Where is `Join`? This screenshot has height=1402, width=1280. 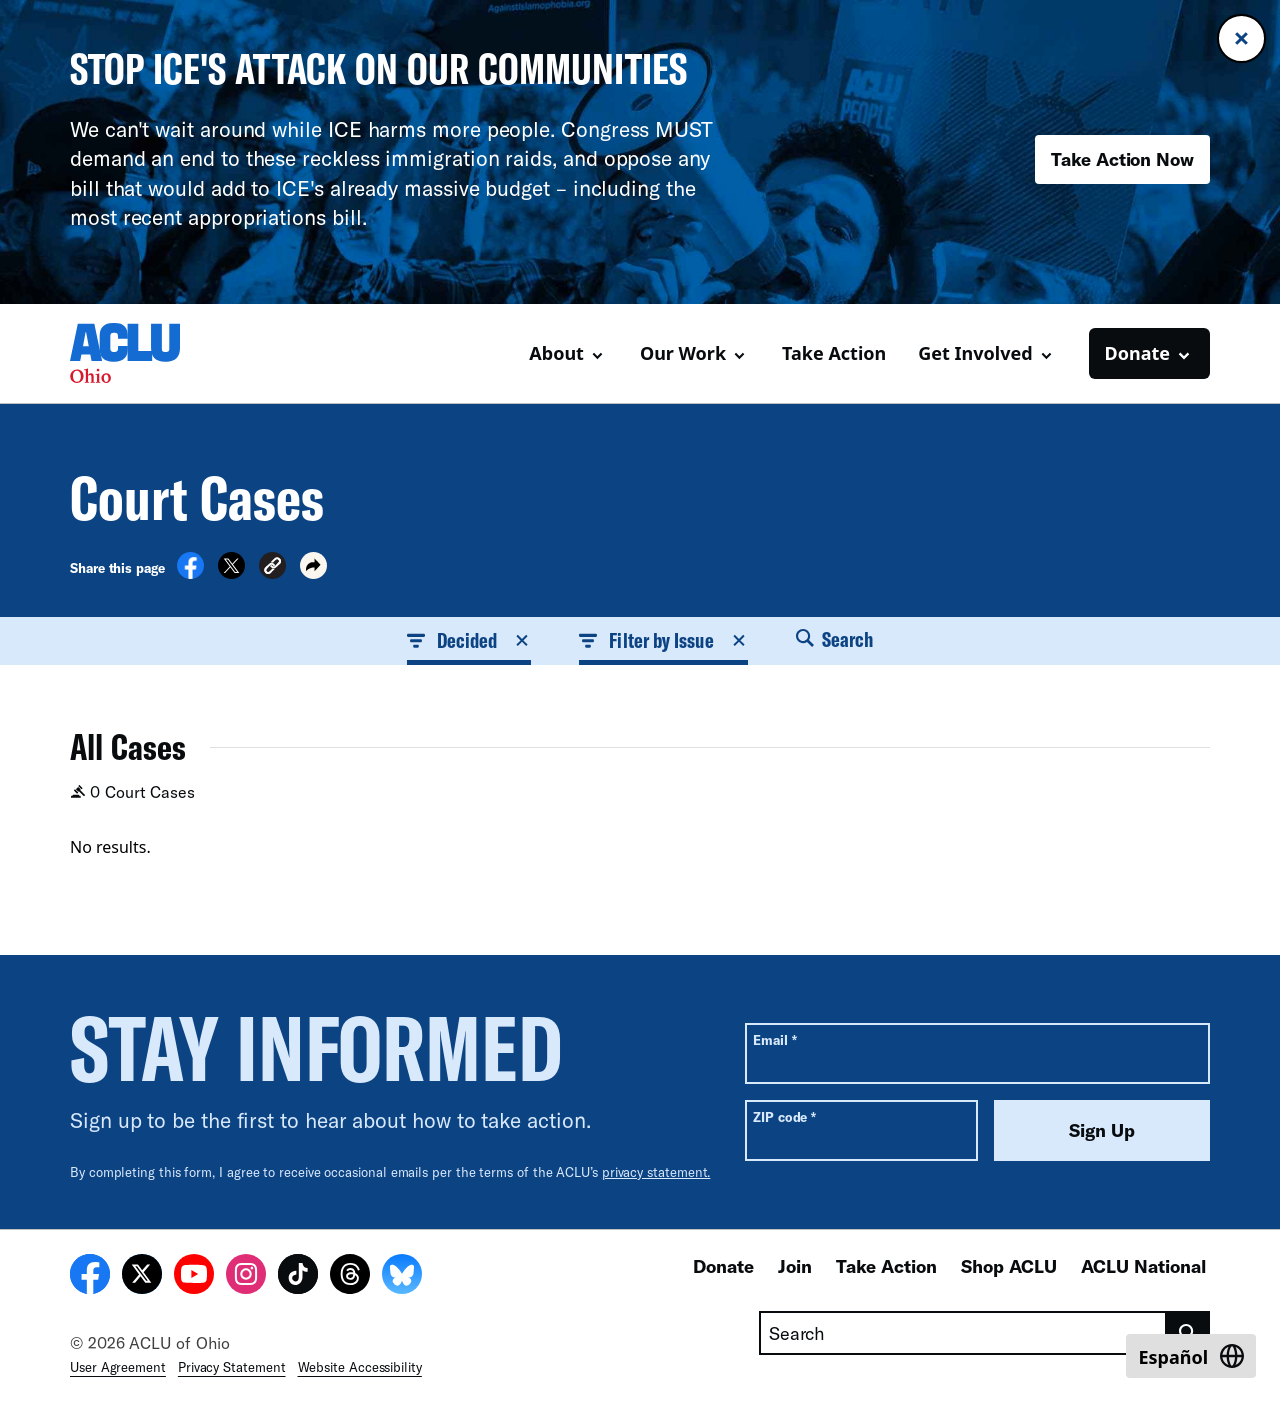
Join is located at coordinates (795, 1266).